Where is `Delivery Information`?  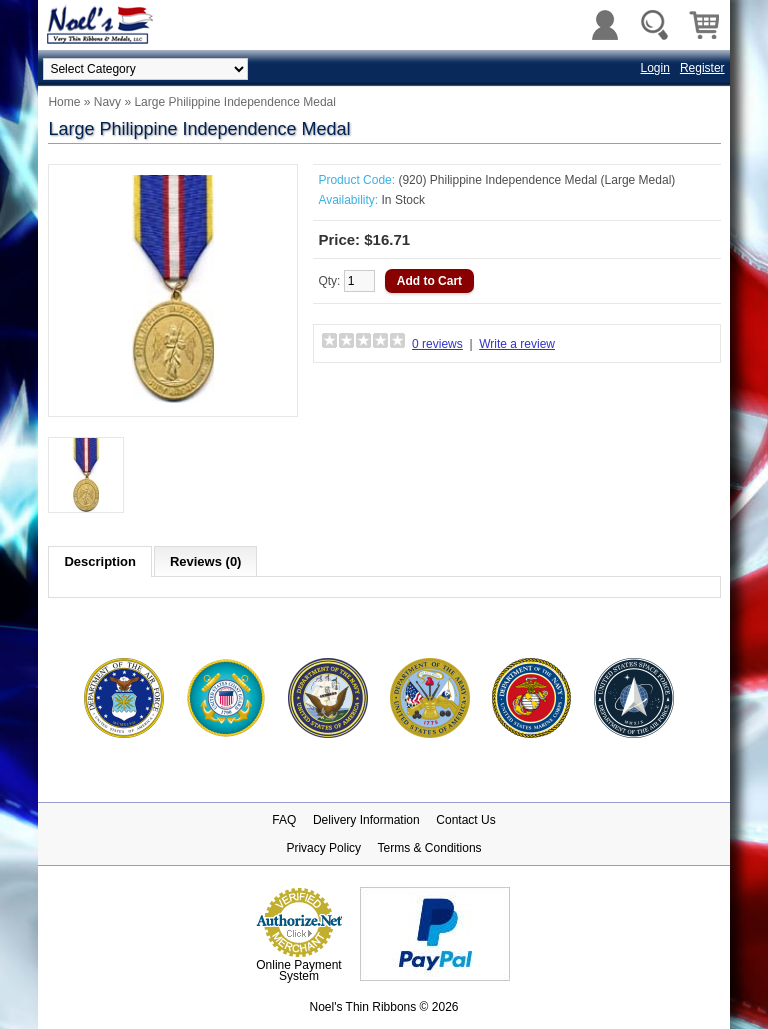 Delivery Information is located at coordinates (366, 820).